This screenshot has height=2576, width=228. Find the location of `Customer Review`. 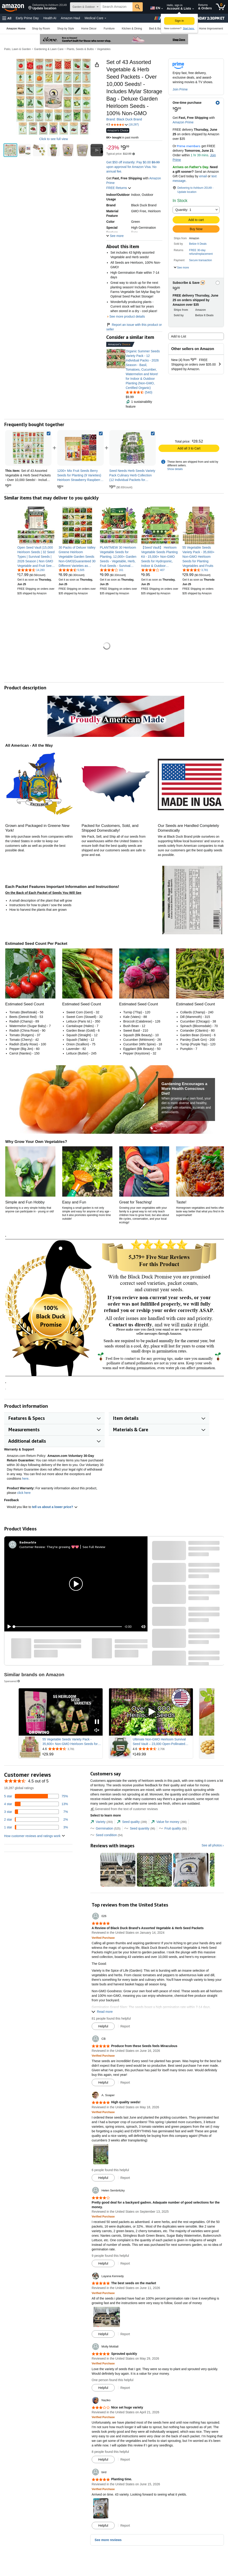

Customer Review is located at coordinates (32, 1547).